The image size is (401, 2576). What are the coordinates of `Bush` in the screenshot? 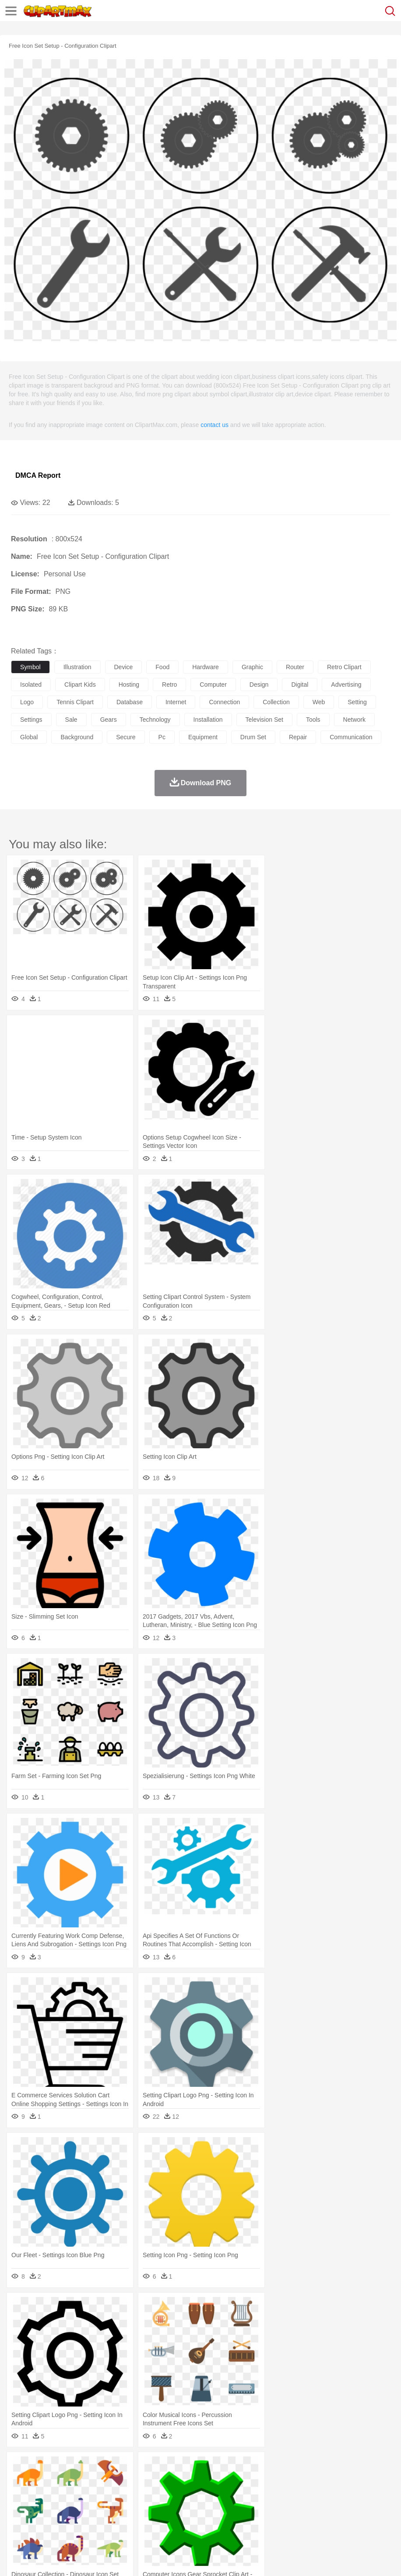 It's located at (371, 2467).